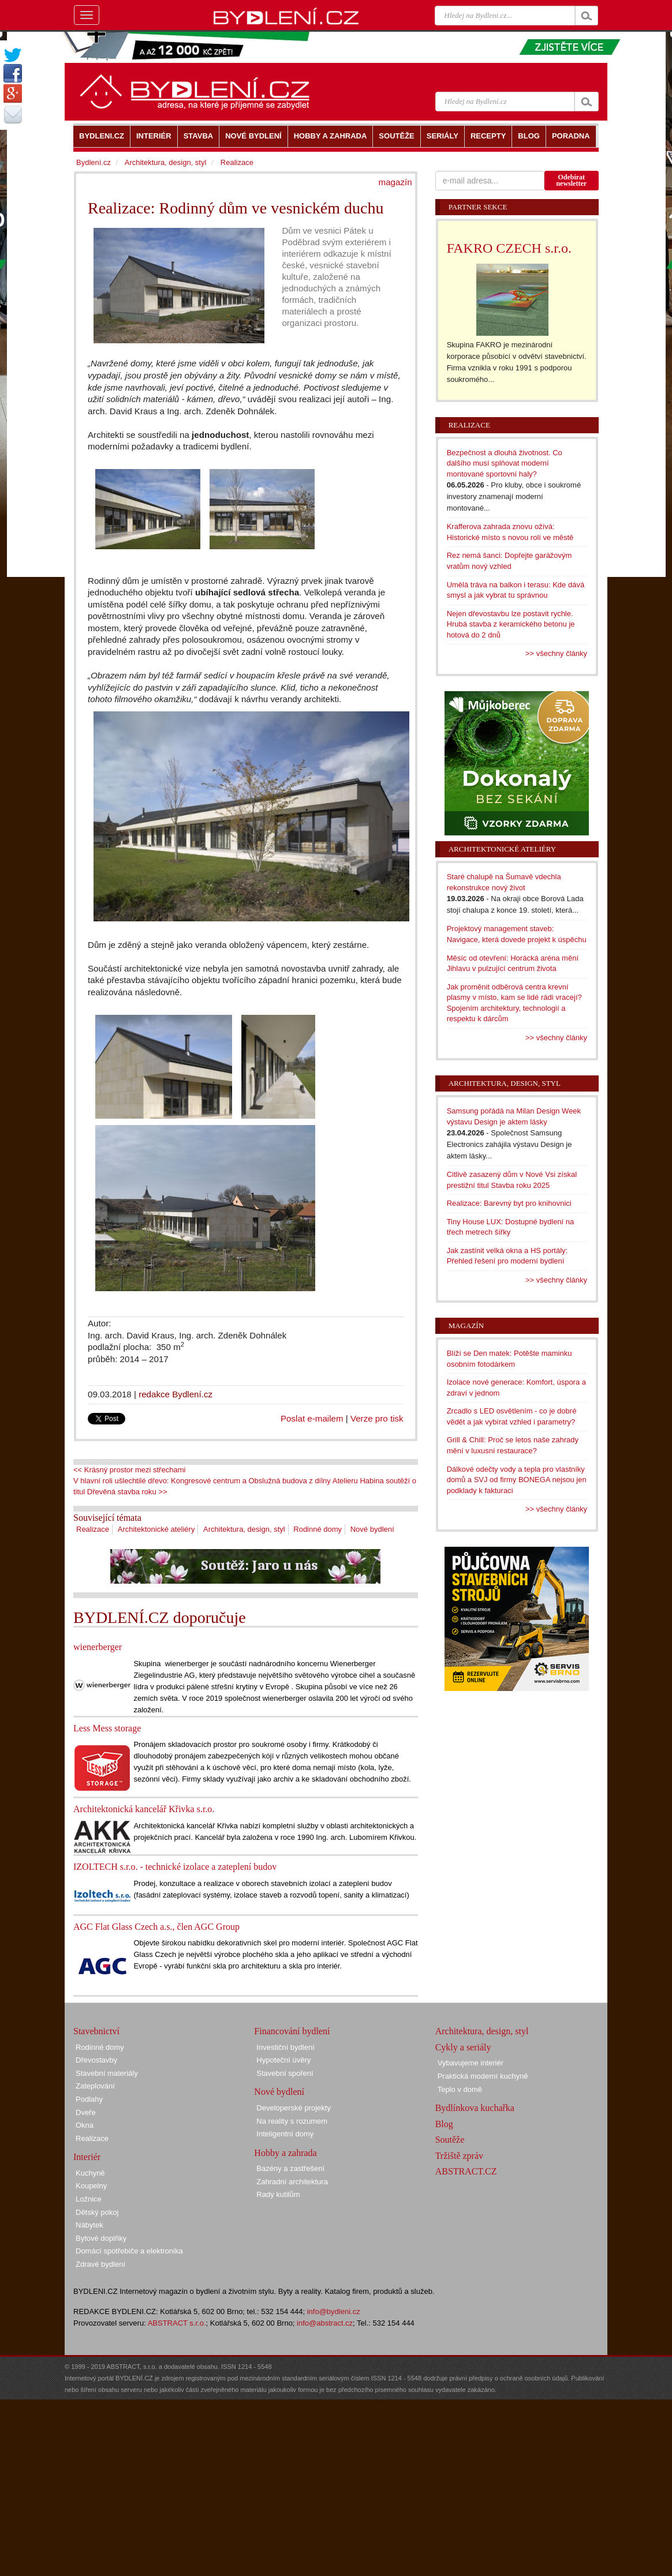  I want to click on magazín, so click(395, 182).